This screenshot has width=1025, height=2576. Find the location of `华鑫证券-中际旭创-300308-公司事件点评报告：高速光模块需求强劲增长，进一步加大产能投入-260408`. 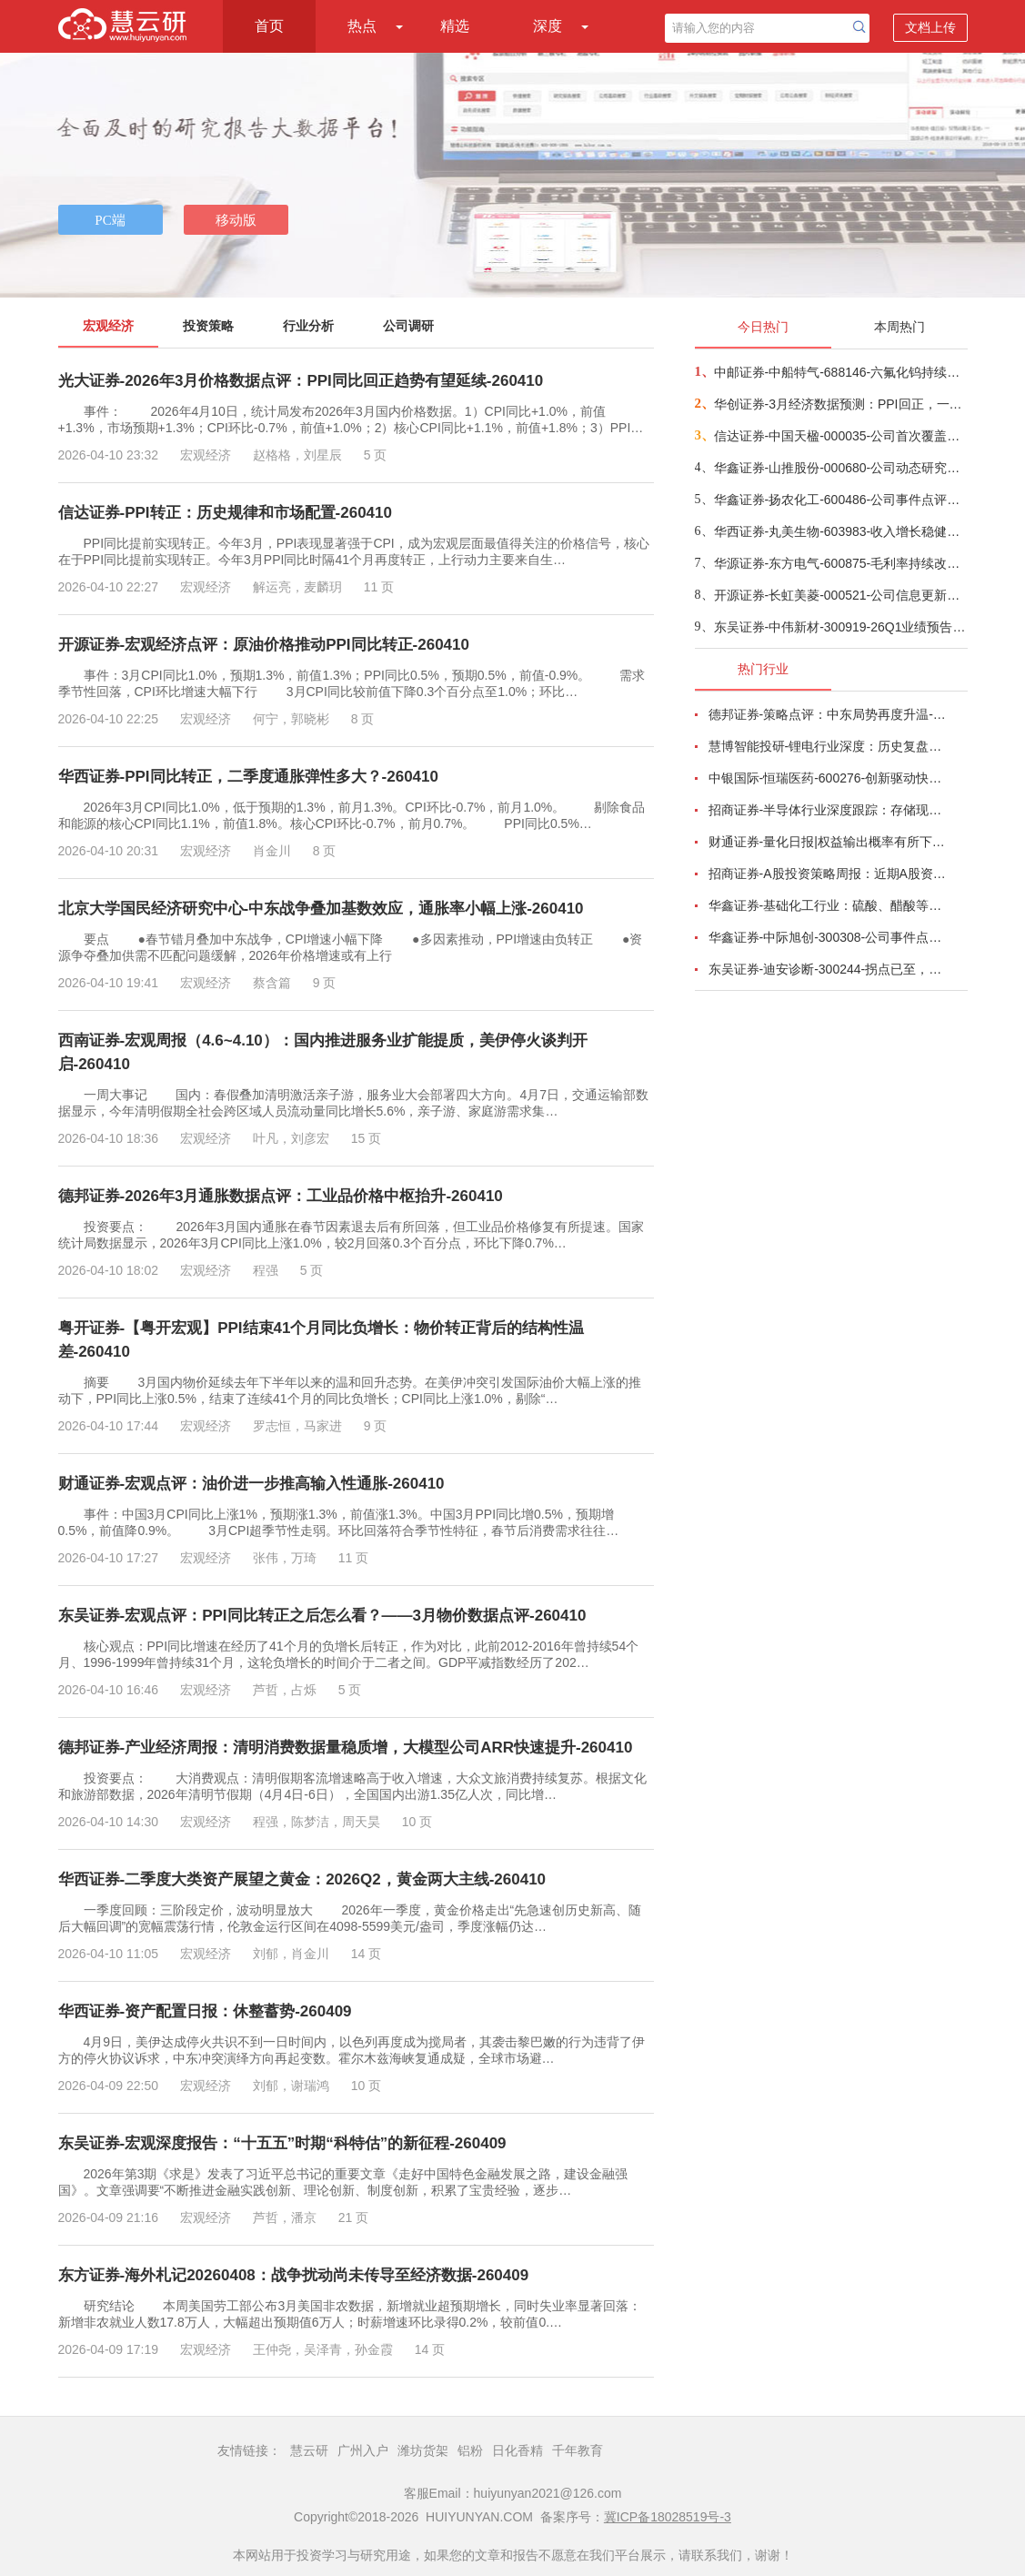

华鑫证券-中际旭创-300308-公司事件点评报告：高速光模块需求强劲增长，进一步加大产能投入-260408 is located at coordinates (827, 937).